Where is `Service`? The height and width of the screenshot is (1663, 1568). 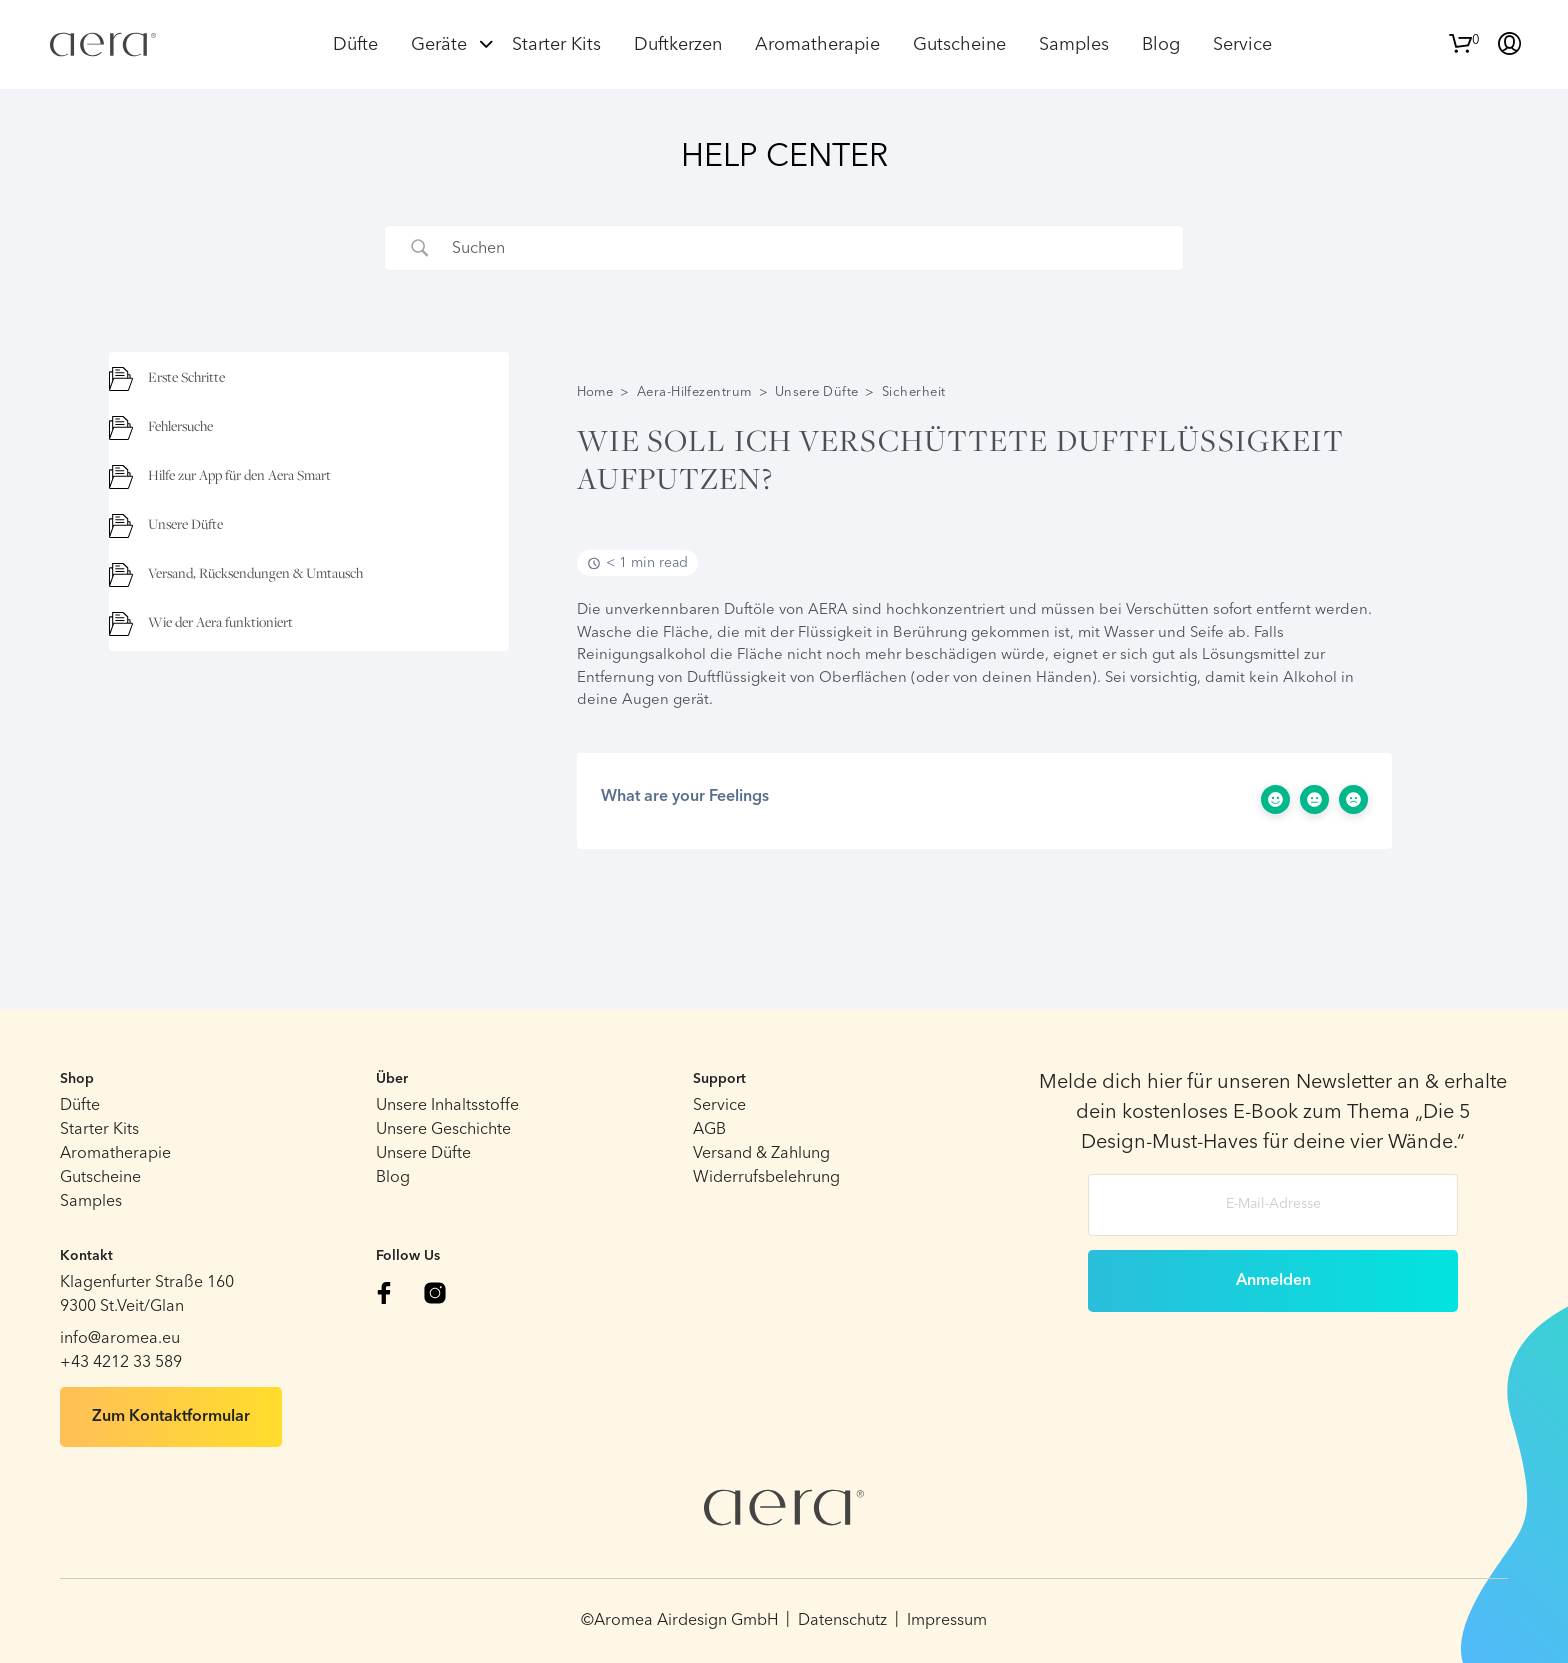 Service is located at coordinates (1242, 45).